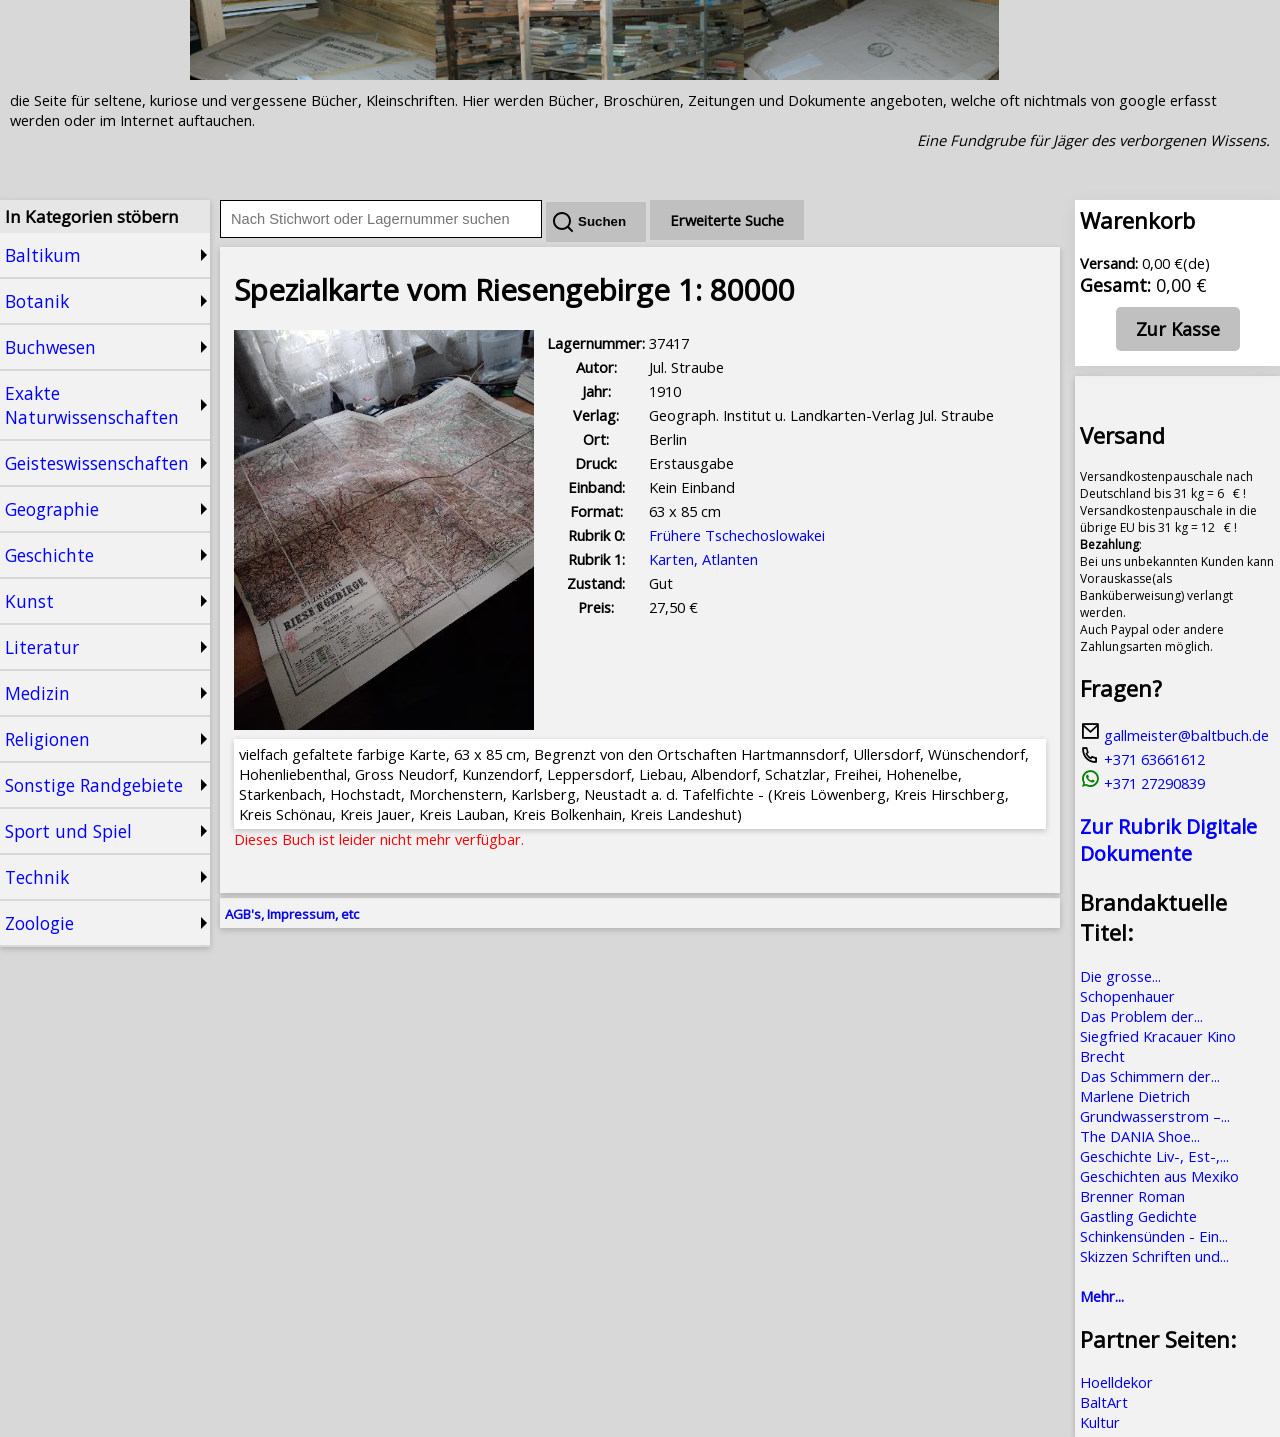 The height and width of the screenshot is (1437, 1280). I want to click on Schinkensünden - Ein..., so click(1154, 1236).